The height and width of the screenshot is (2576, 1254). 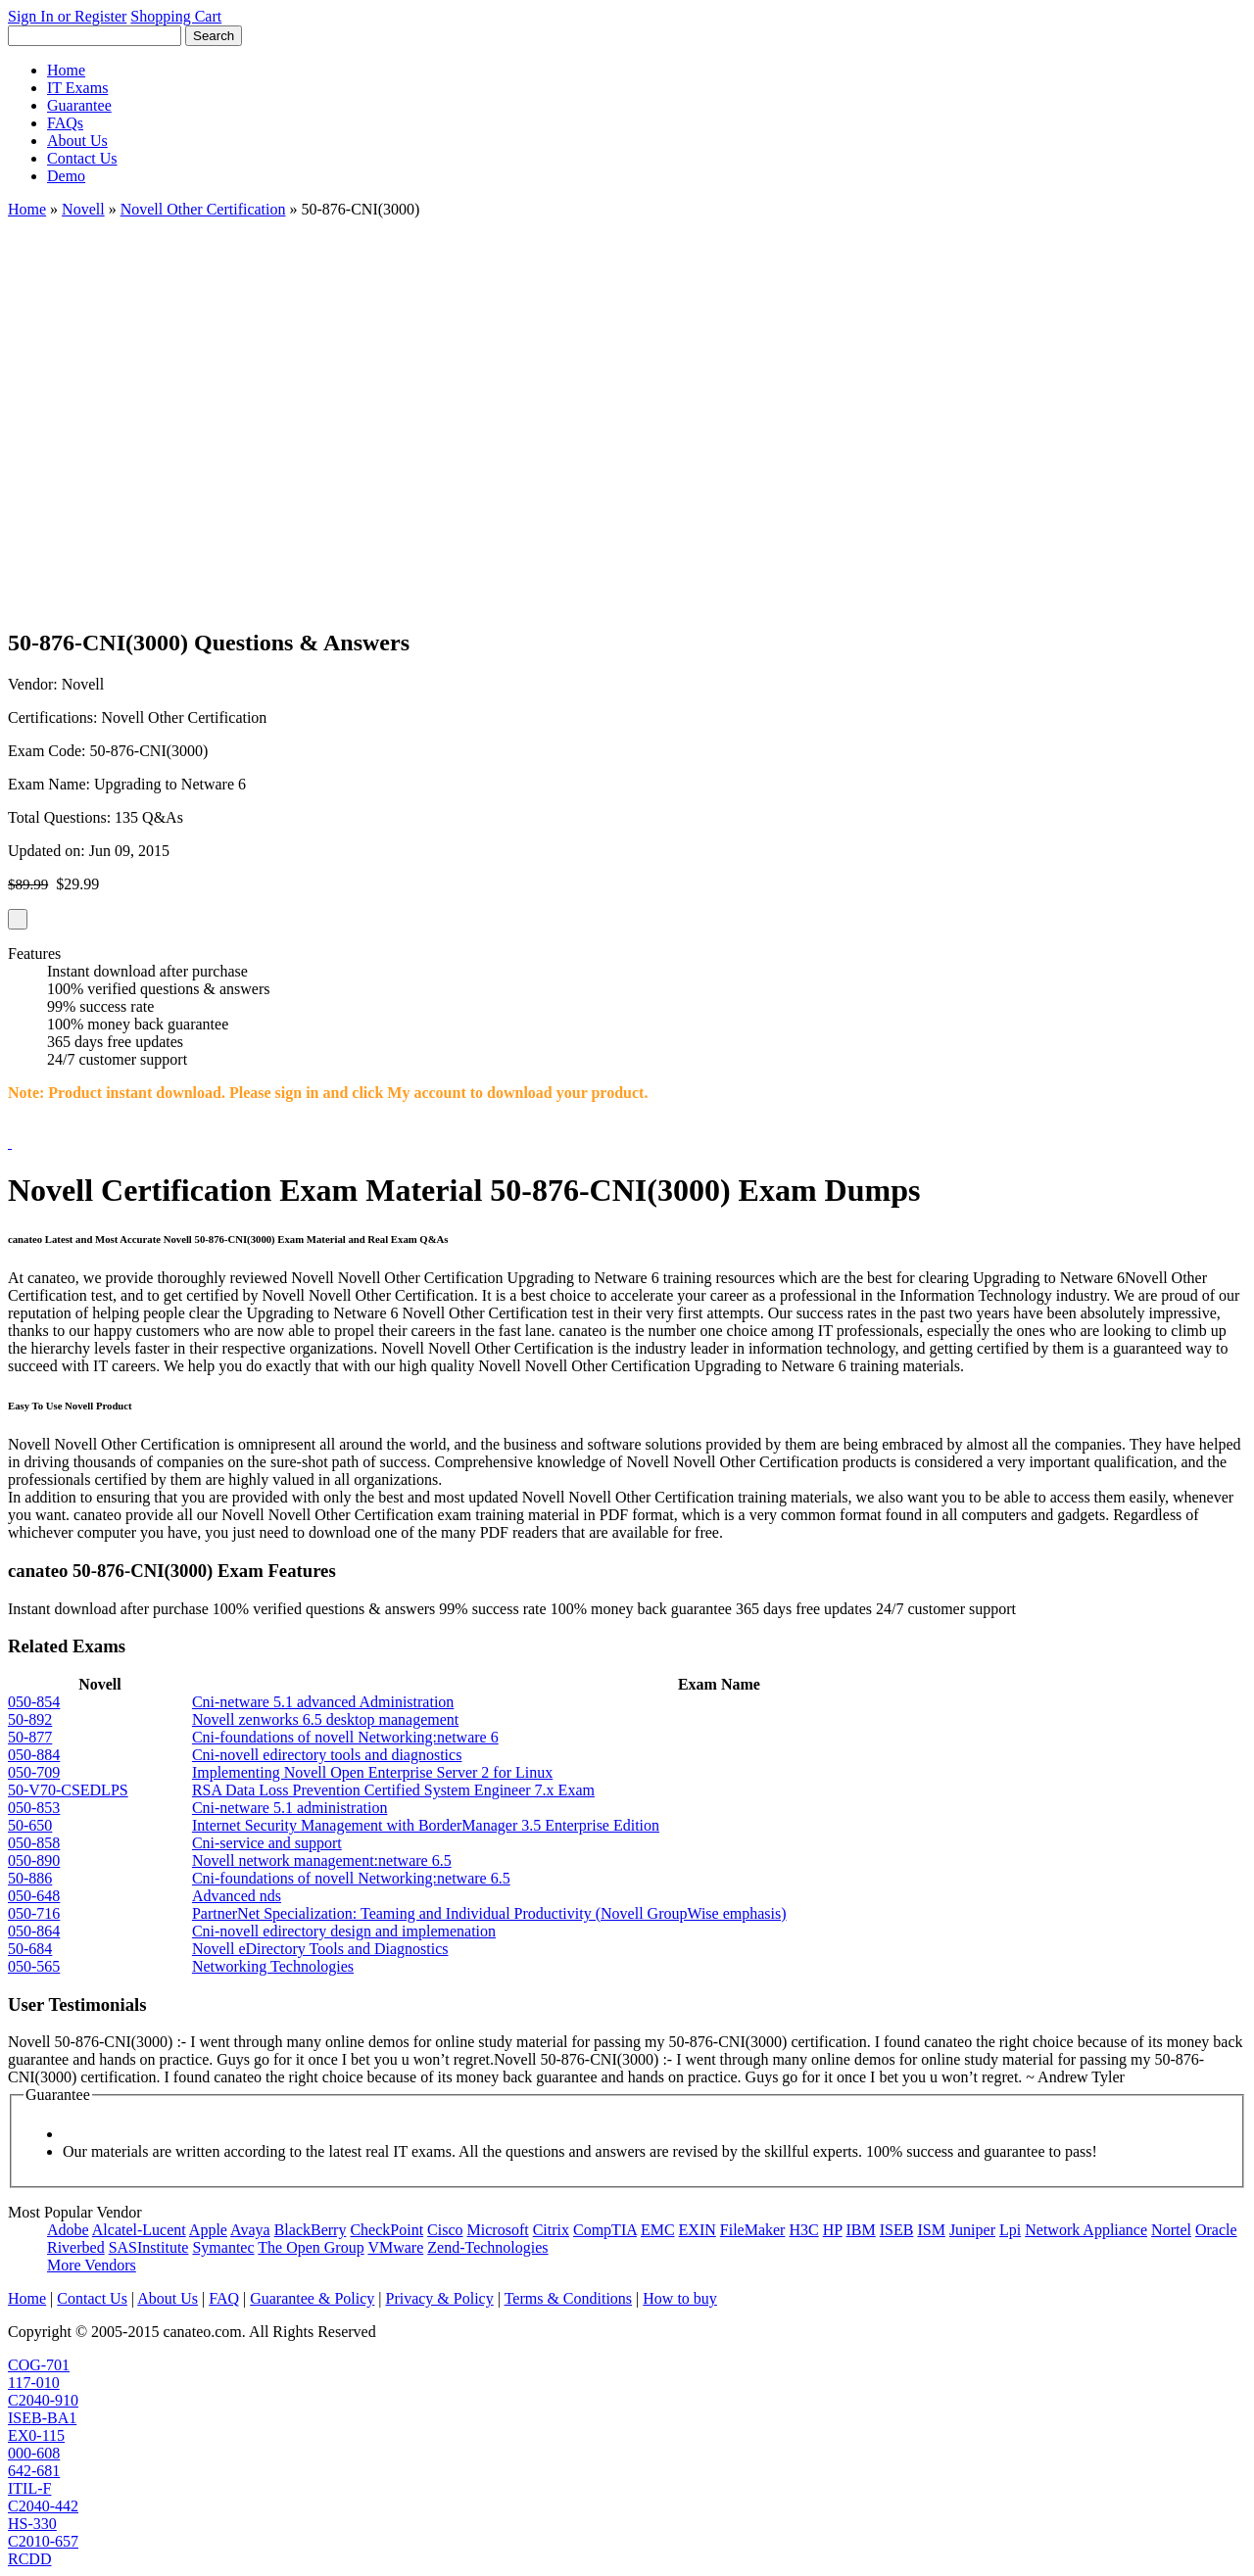 I want to click on Novell, so click(x=83, y=209).